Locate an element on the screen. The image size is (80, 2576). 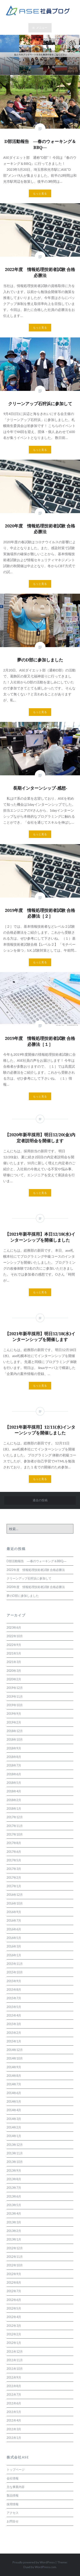
2014年8月 is located at coordinates (14, 2075).